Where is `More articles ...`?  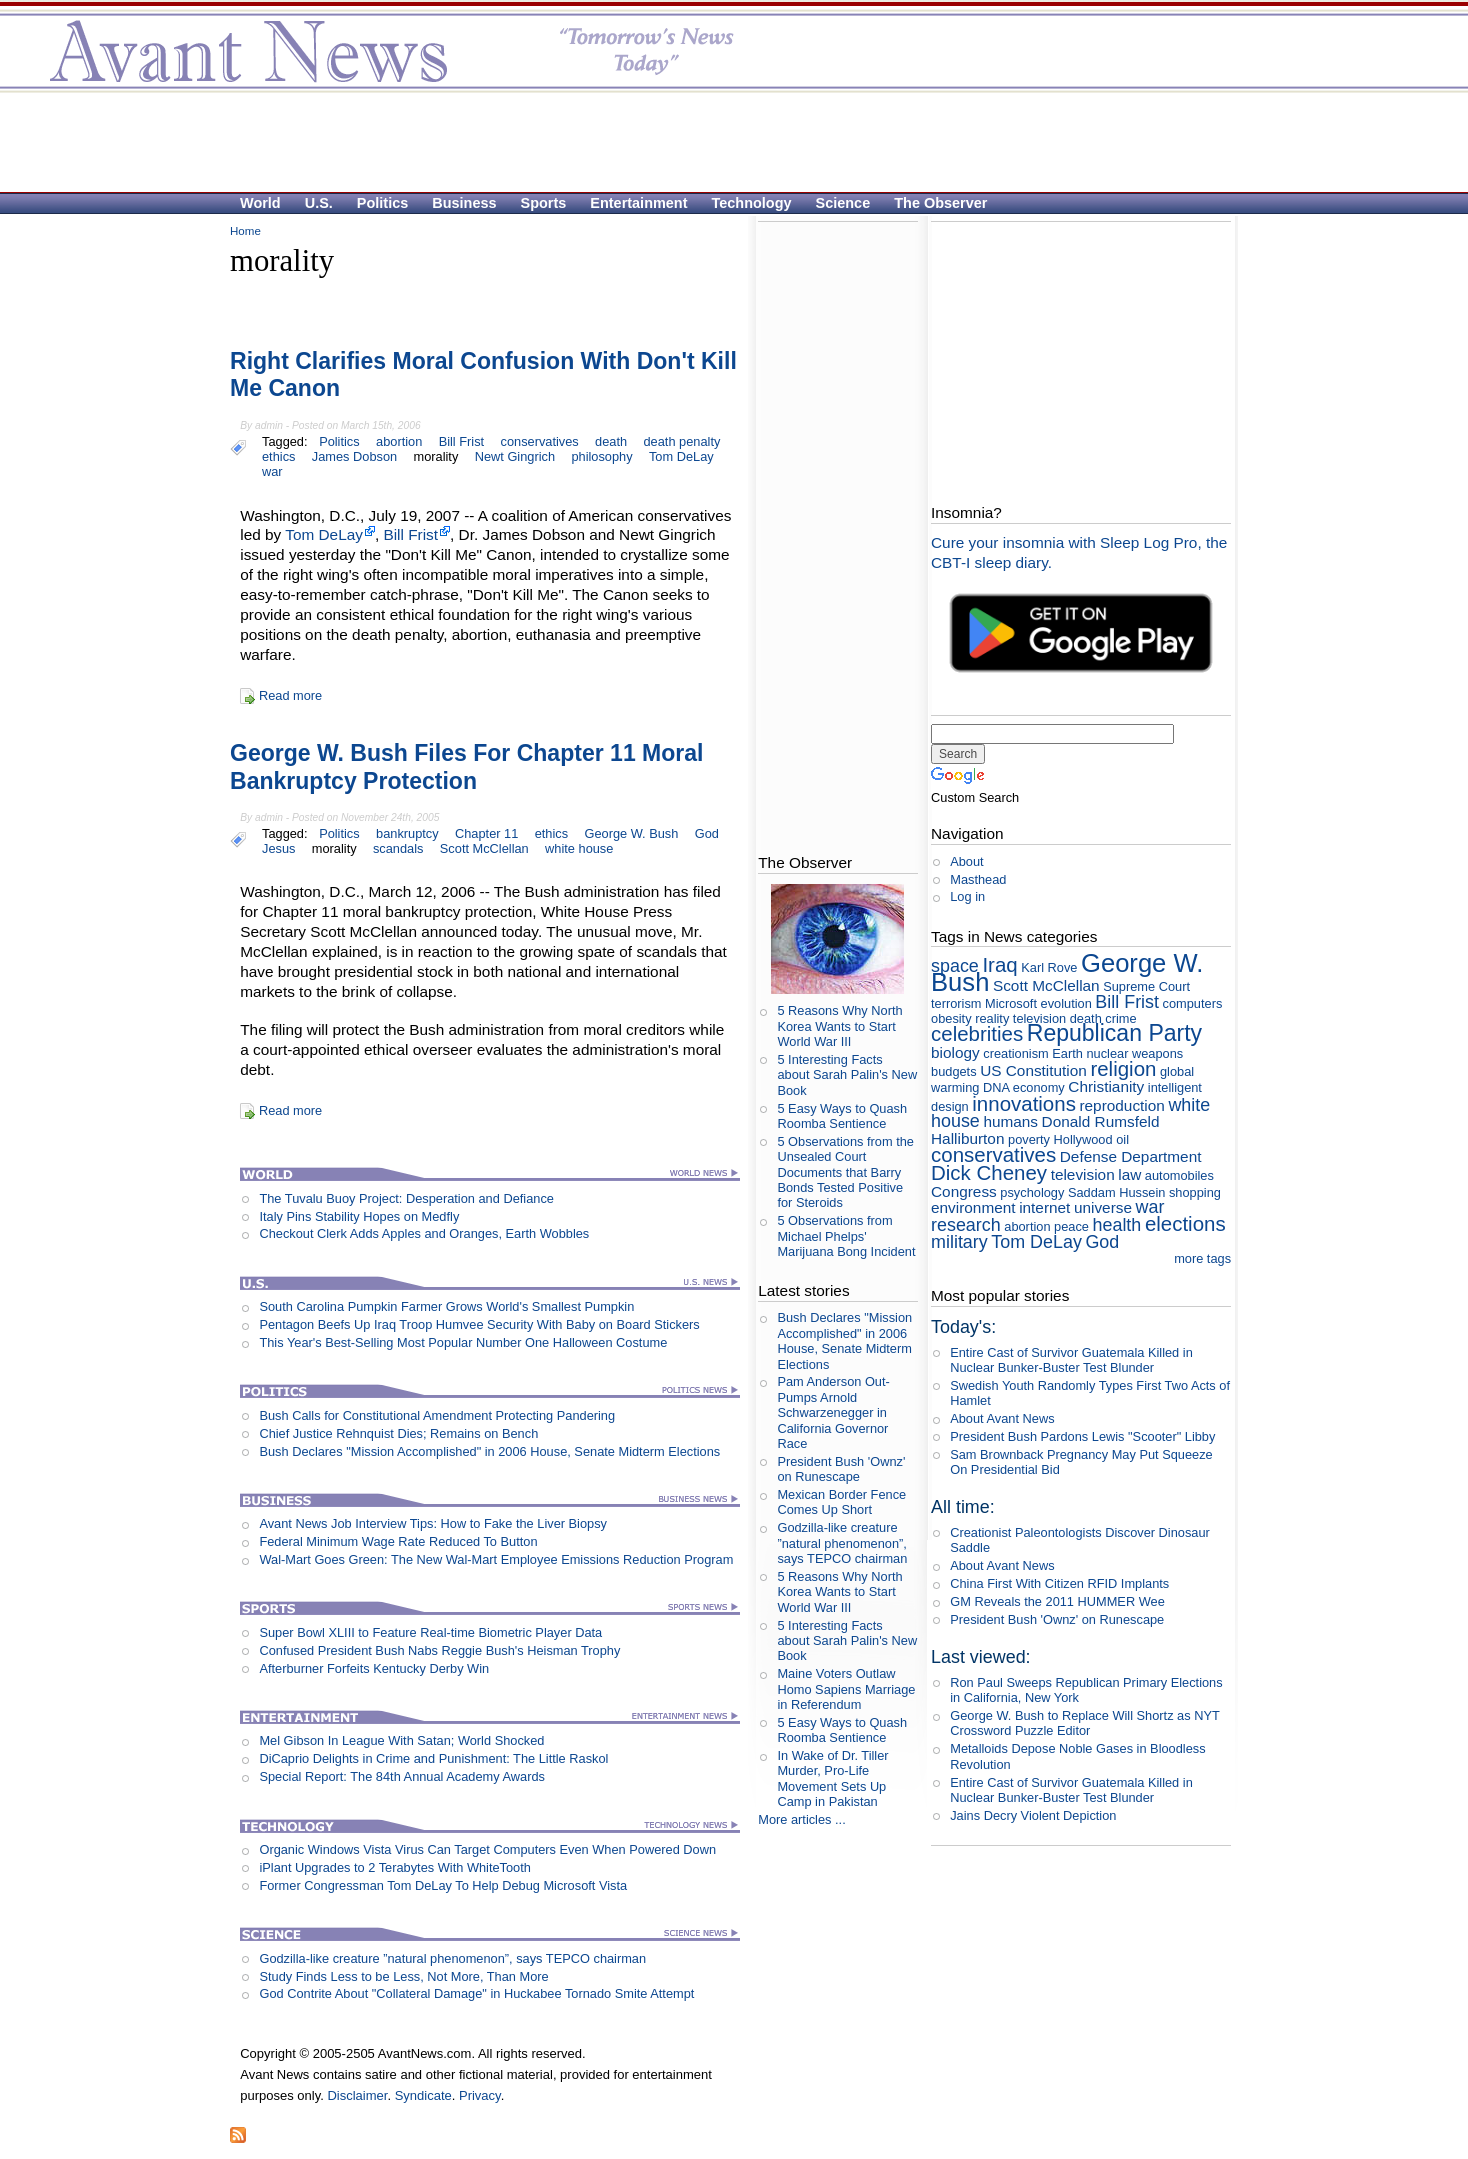
More articles ... is located at coordinates (801, 1819).